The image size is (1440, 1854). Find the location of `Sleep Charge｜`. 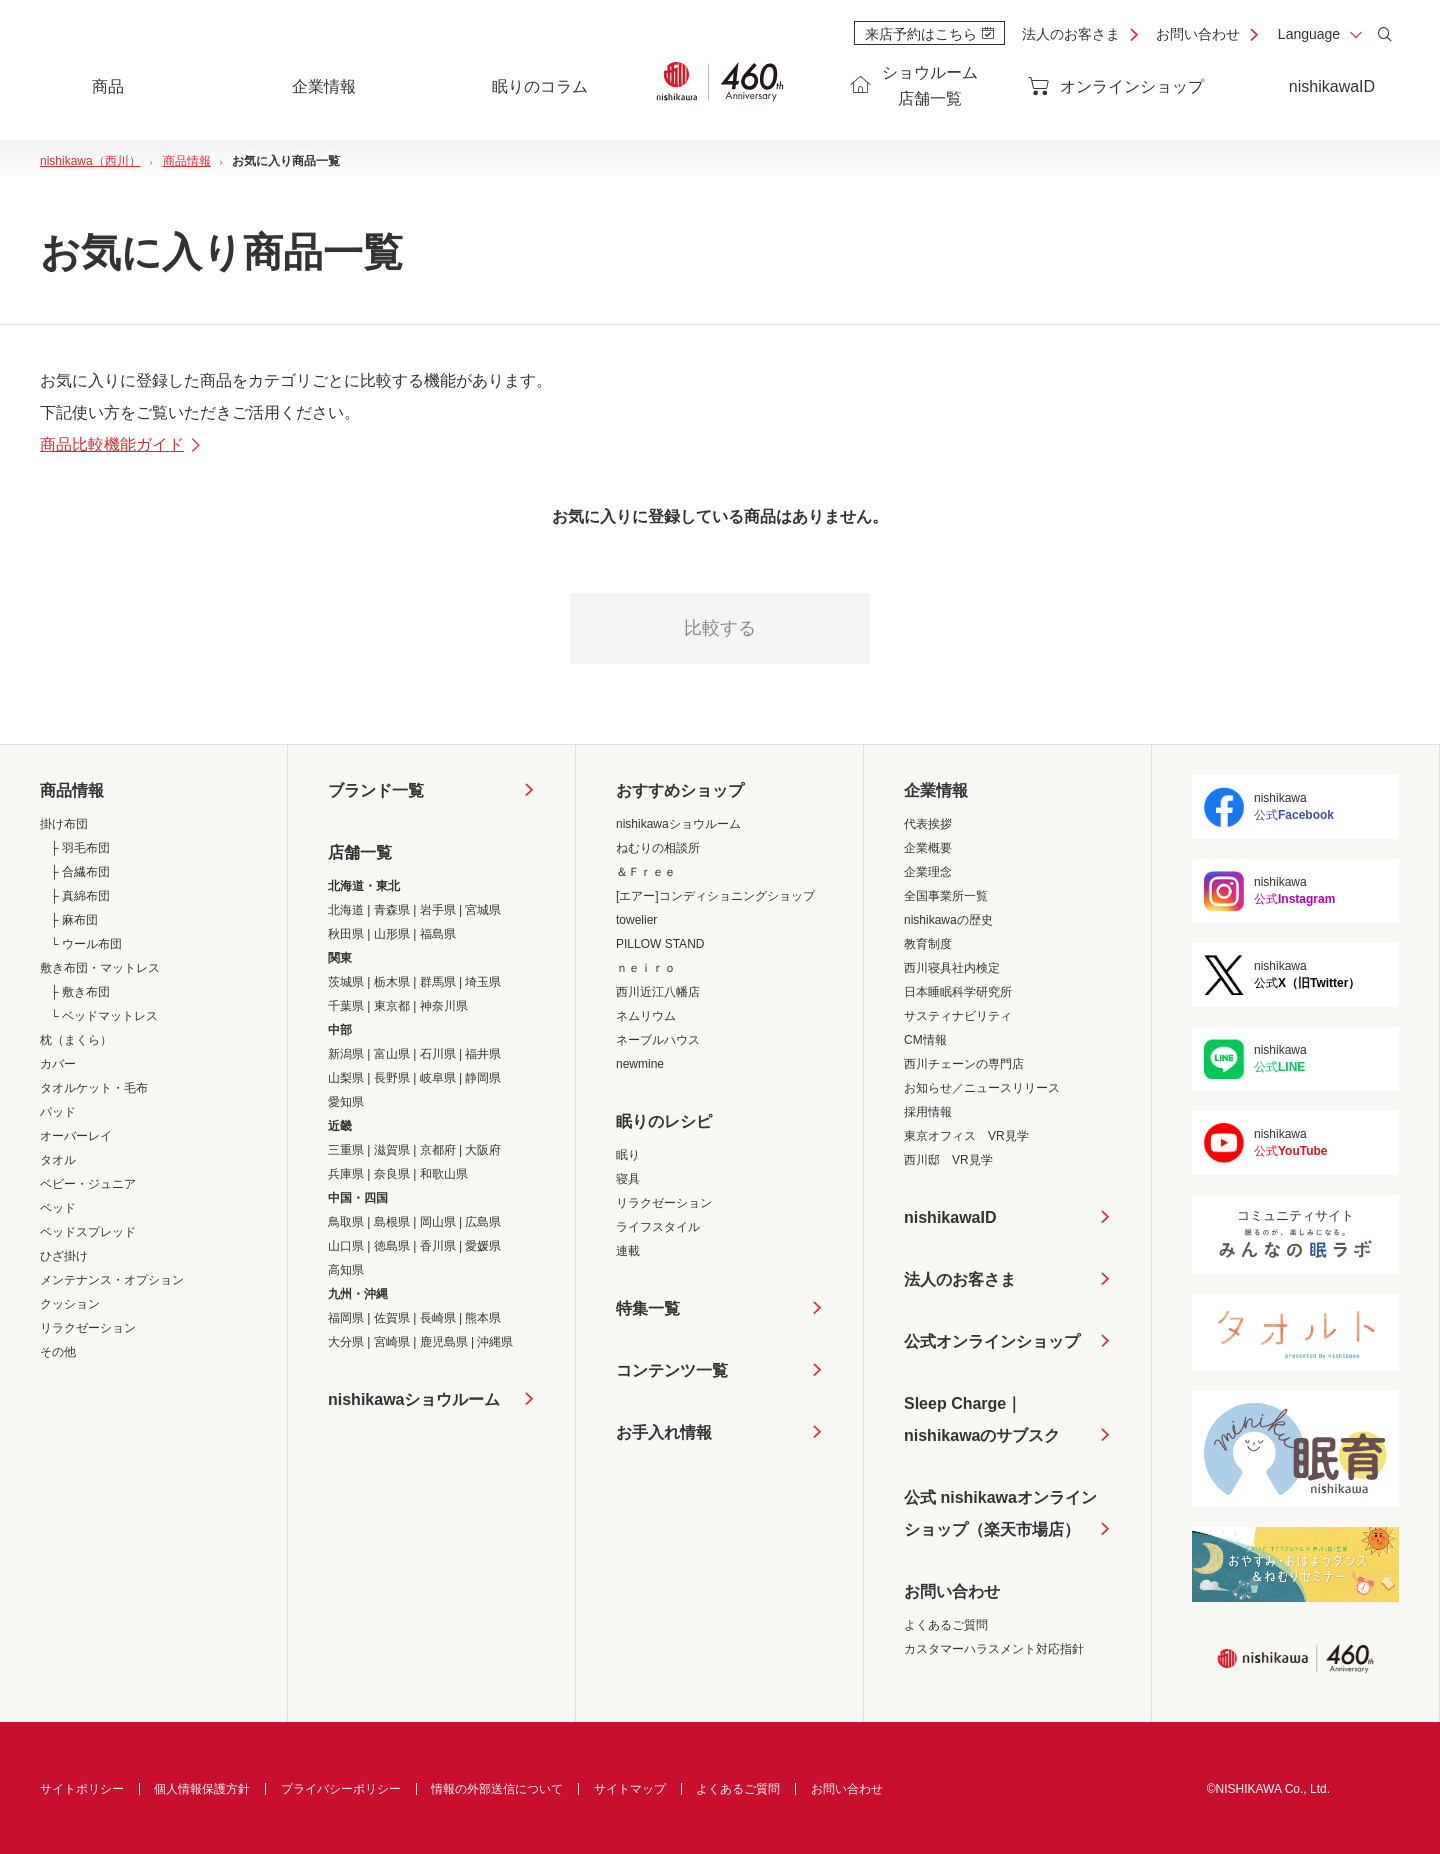

Sleep Charge｜ is located at coordinates (982, 1423).